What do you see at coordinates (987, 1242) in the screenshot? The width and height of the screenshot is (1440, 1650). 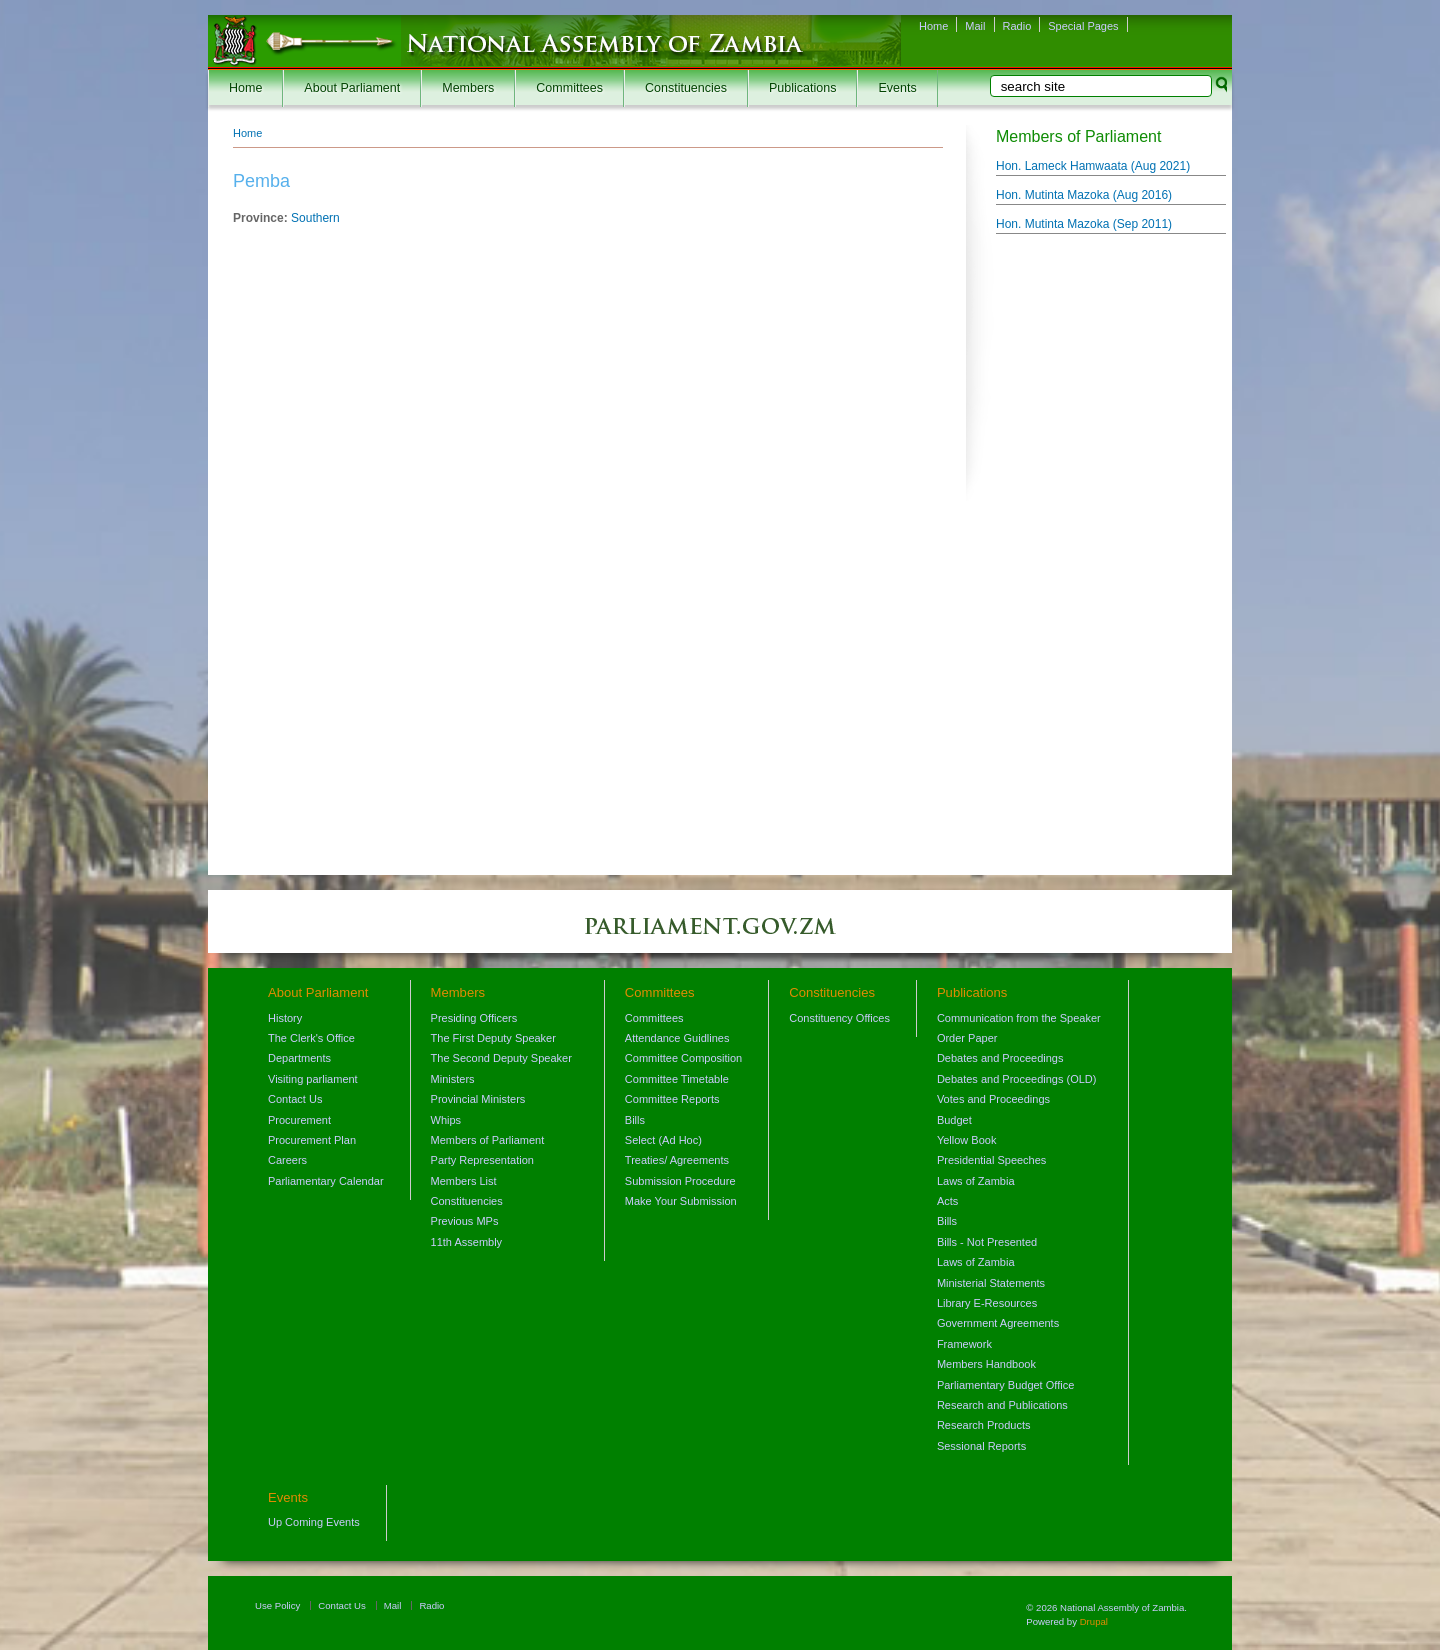 I see `Bills - Not Presented` at bounding box center [987, 1242].